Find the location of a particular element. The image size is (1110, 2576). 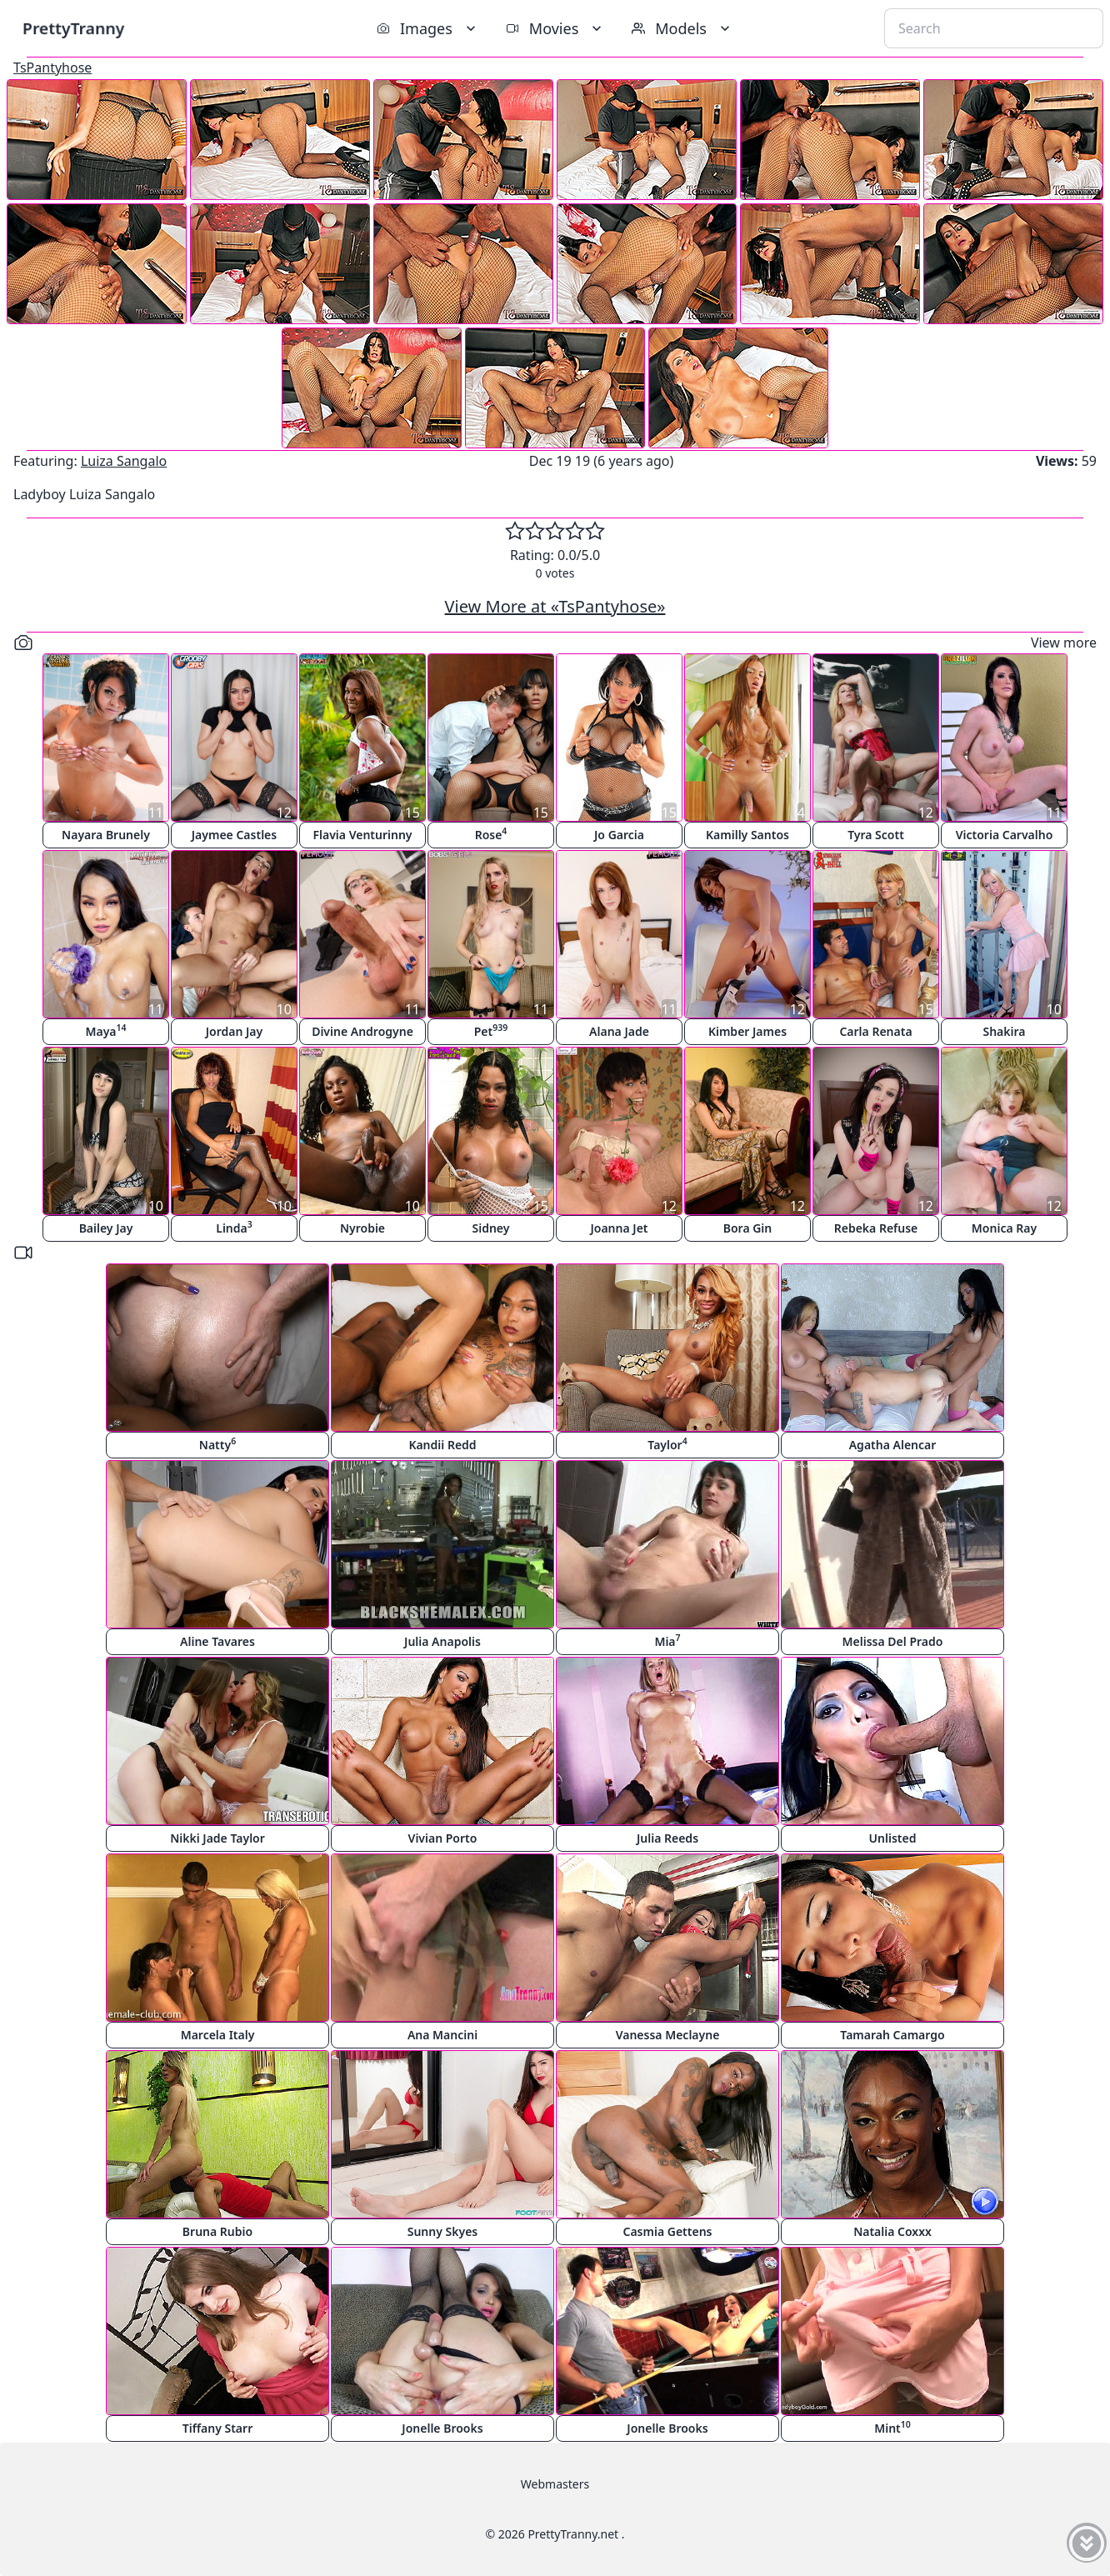

Jaymee Castles is located at coordinates (234, 835).